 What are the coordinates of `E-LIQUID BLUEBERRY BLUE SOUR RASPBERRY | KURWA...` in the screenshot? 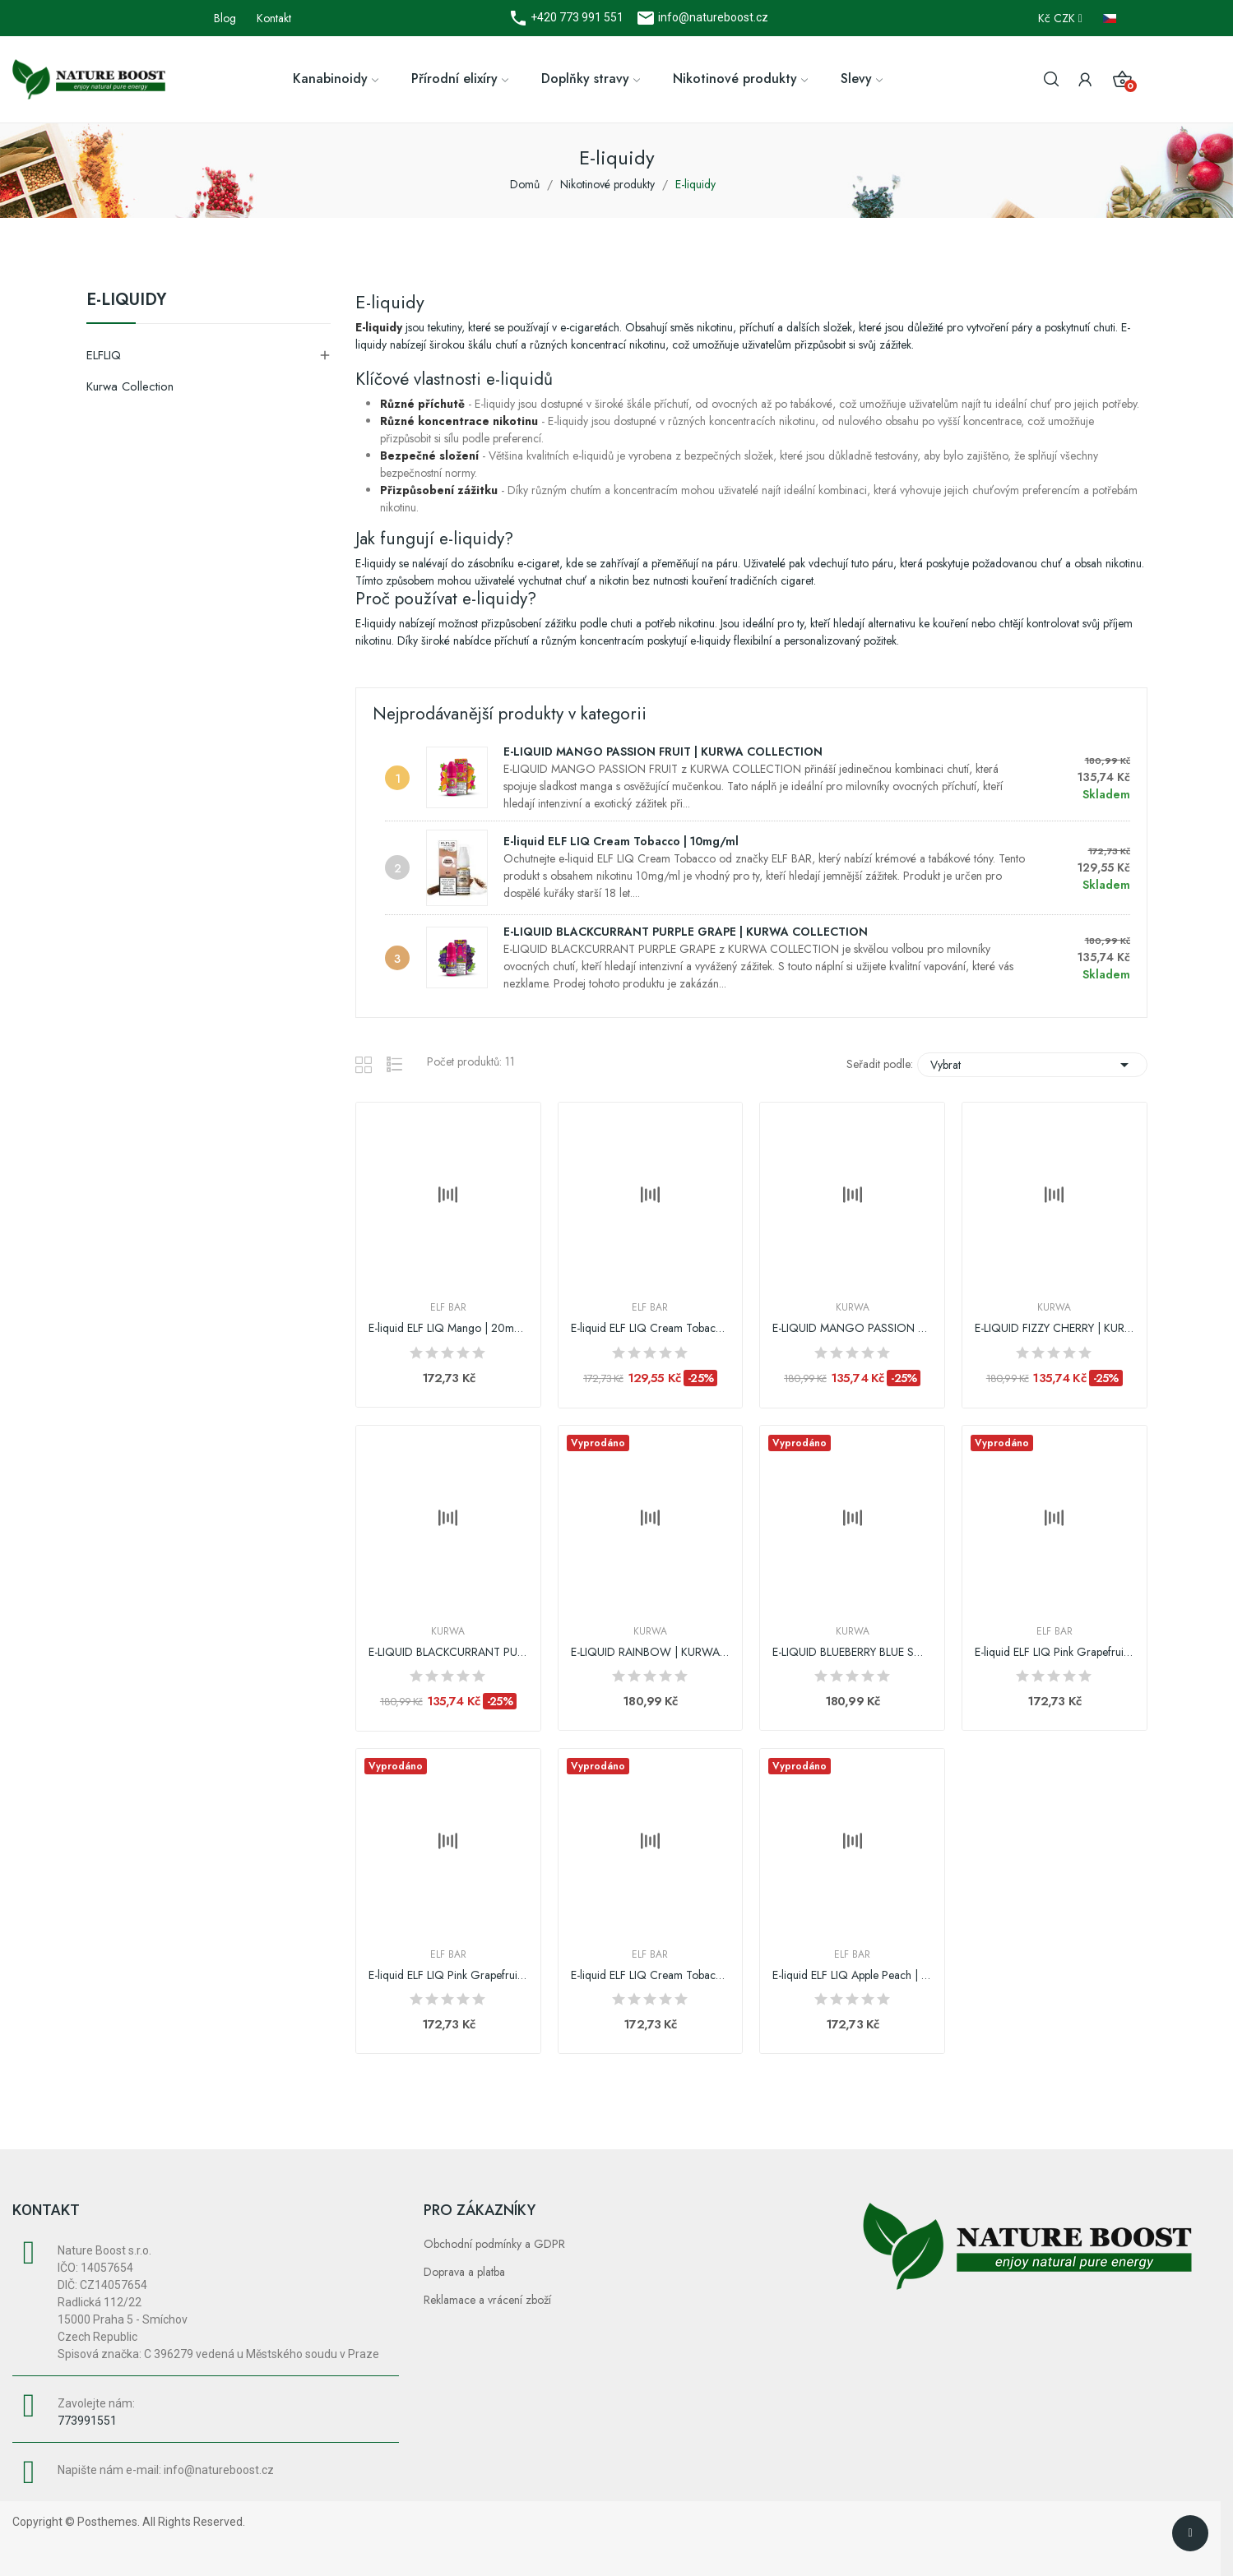 It's located at (852, 1652).